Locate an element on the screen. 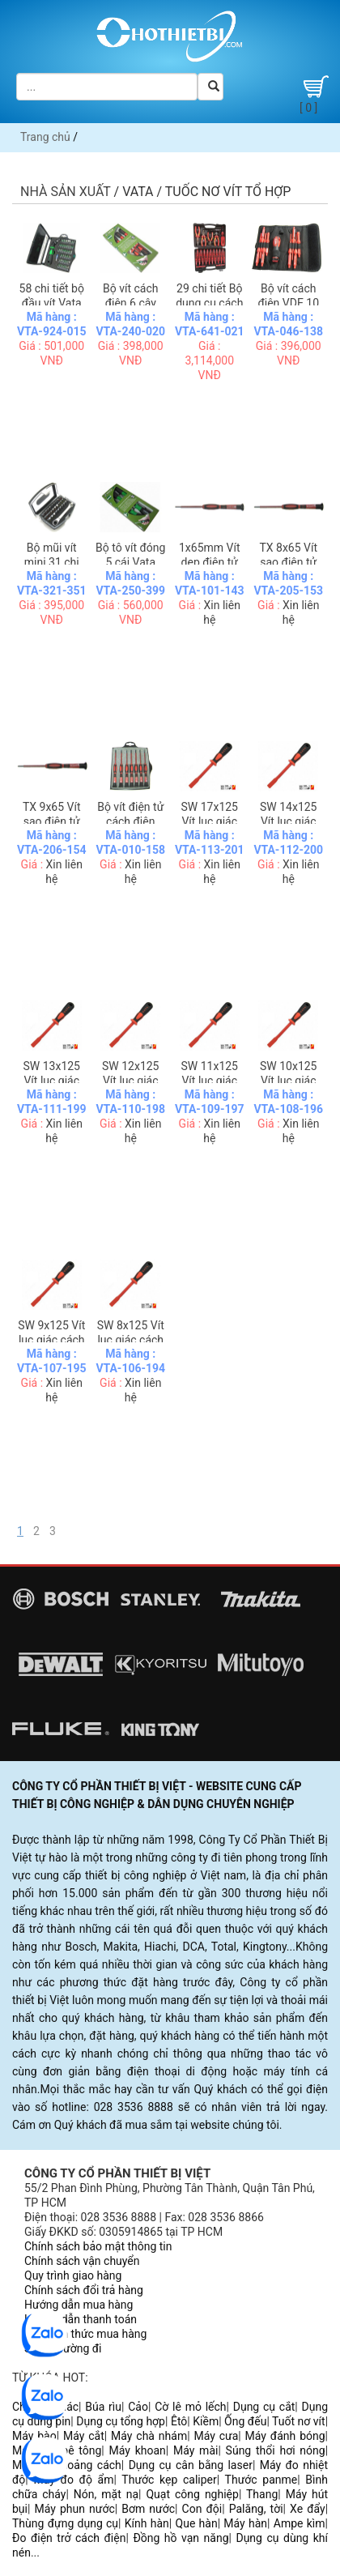 The height and width of the screenshot is (2576, 340). Xe đẩy is located at coordinates (307, 2508).